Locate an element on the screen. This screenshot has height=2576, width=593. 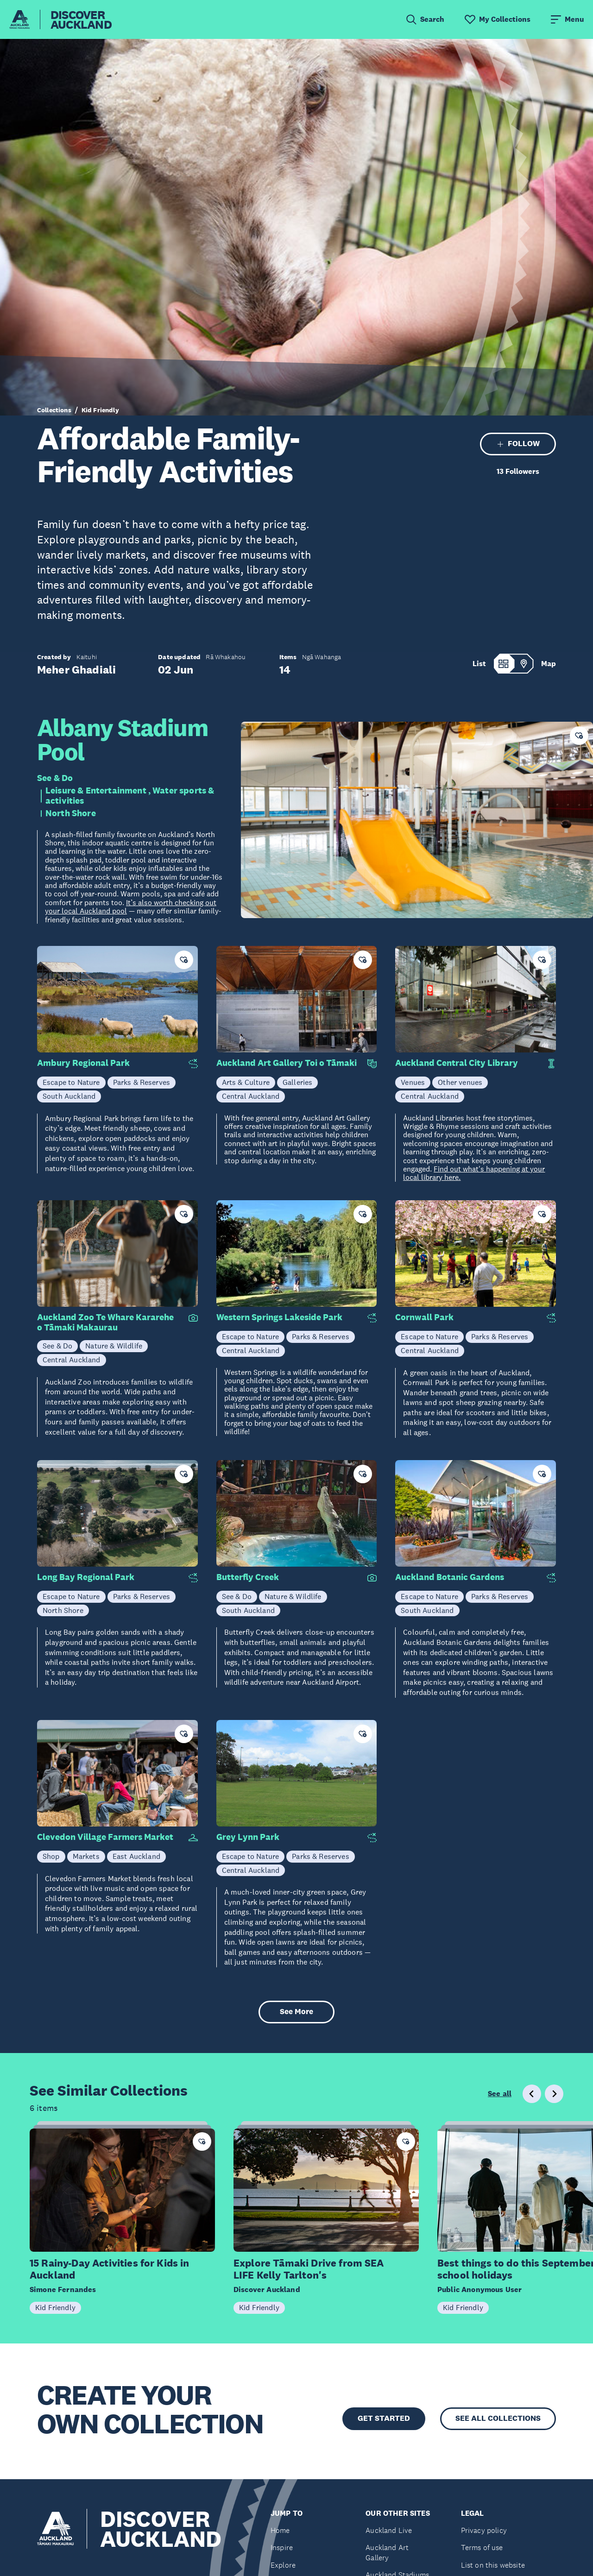
Explore is located at coordinates (283, 2565).